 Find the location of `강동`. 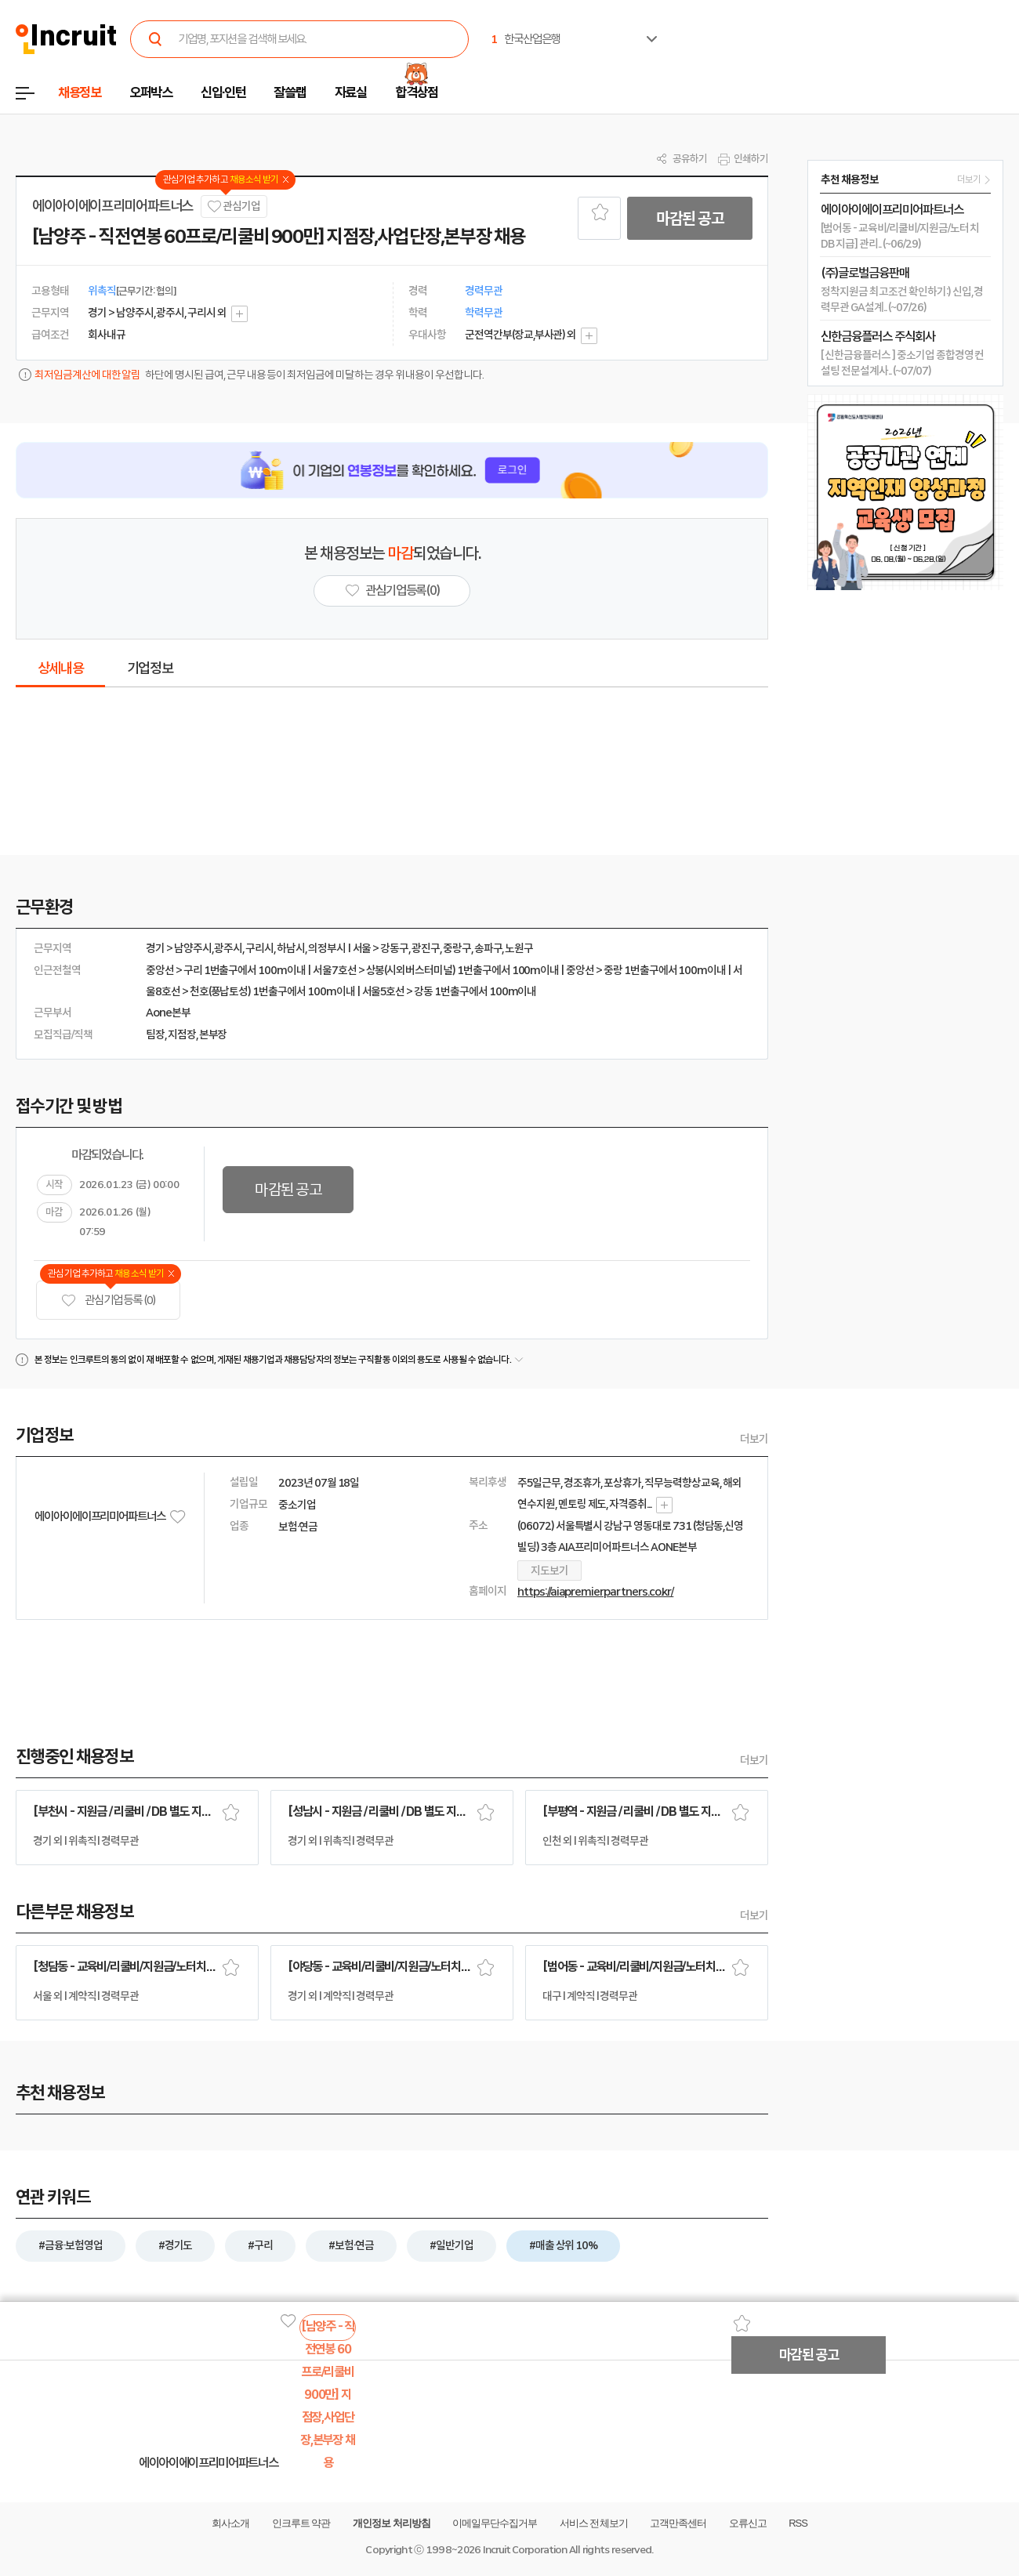

강동 is located at coordinates (423, 991).